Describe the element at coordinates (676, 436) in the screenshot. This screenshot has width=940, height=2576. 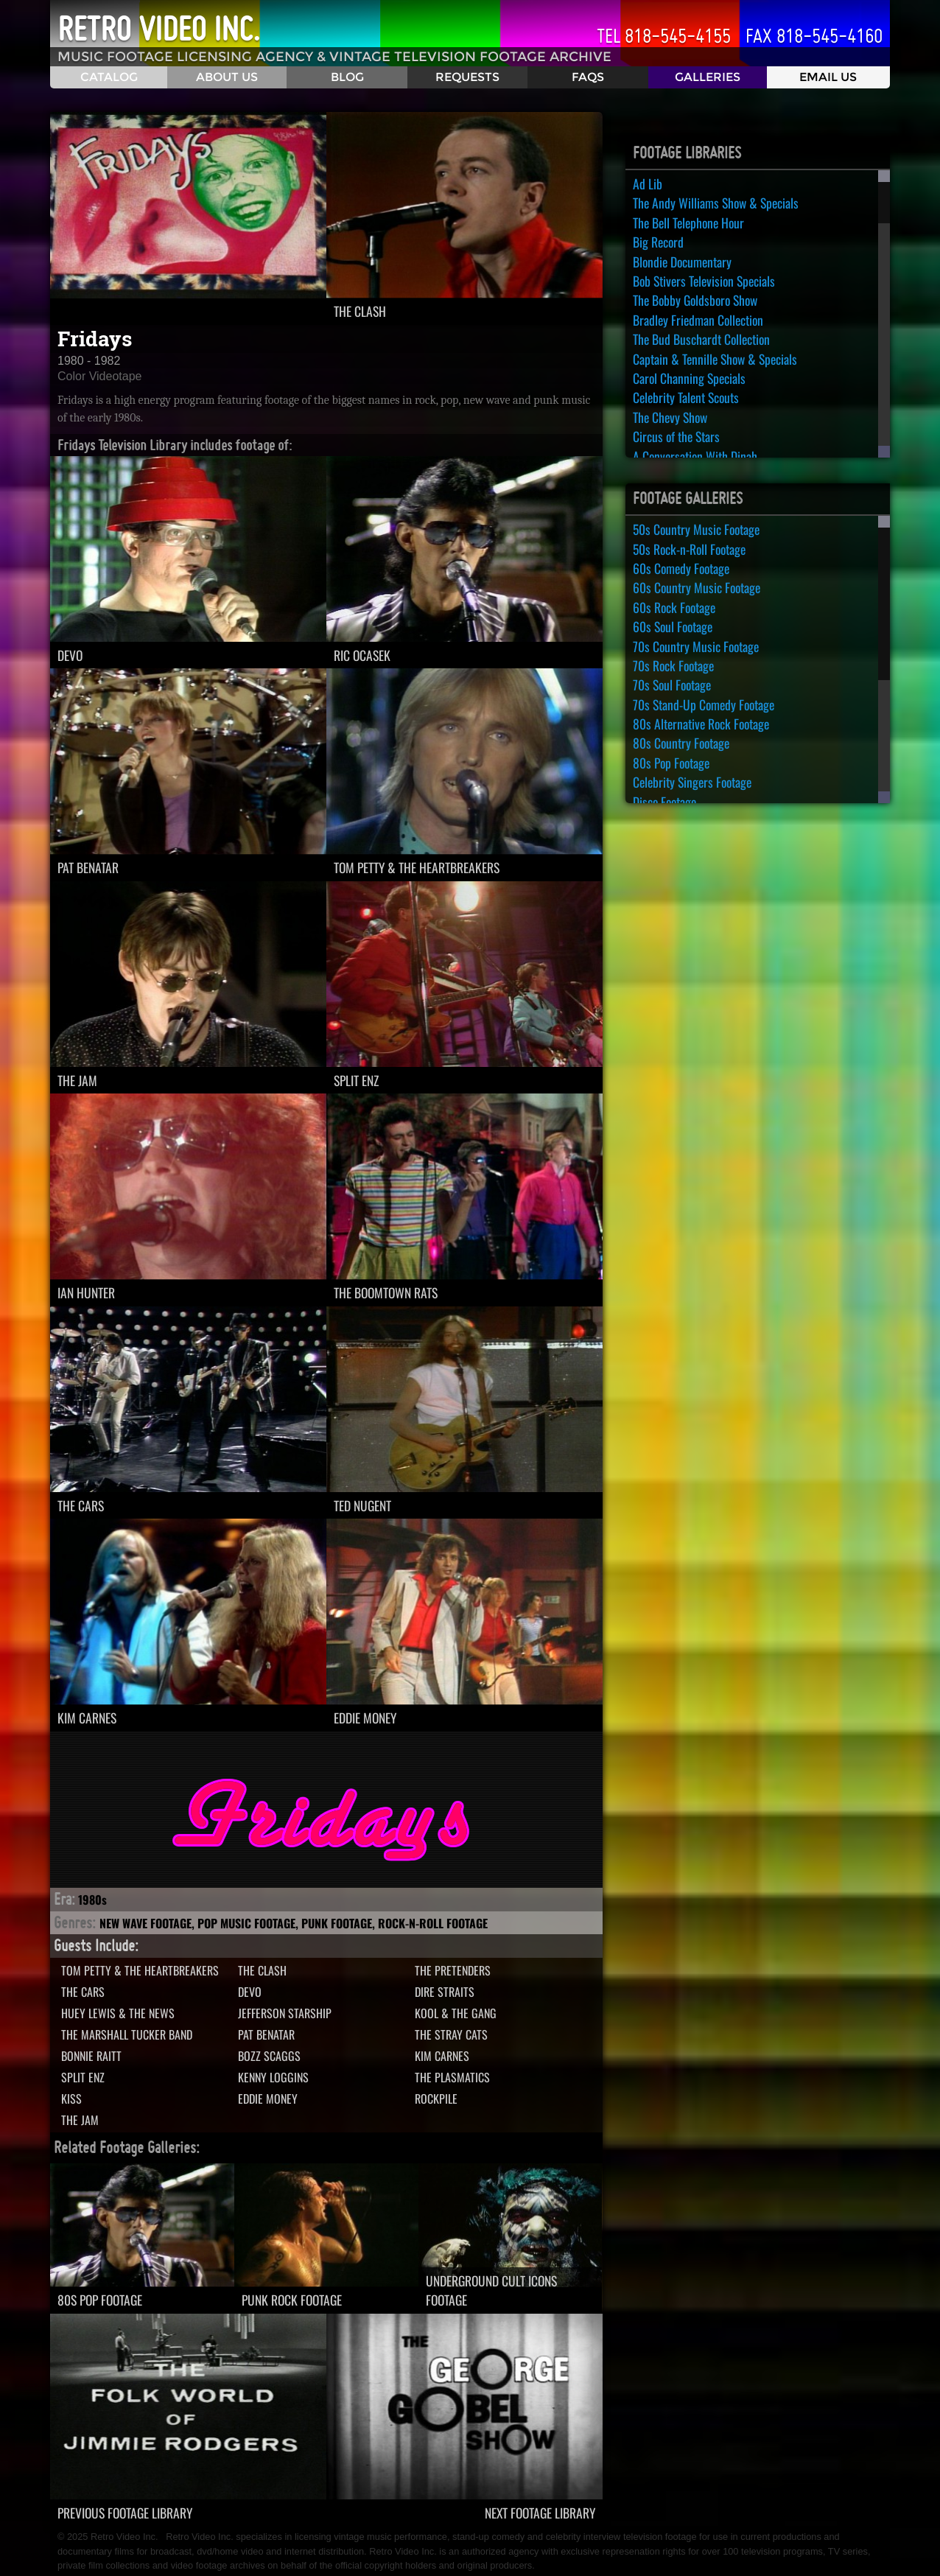
I see `Circus of the Stars` at that location.